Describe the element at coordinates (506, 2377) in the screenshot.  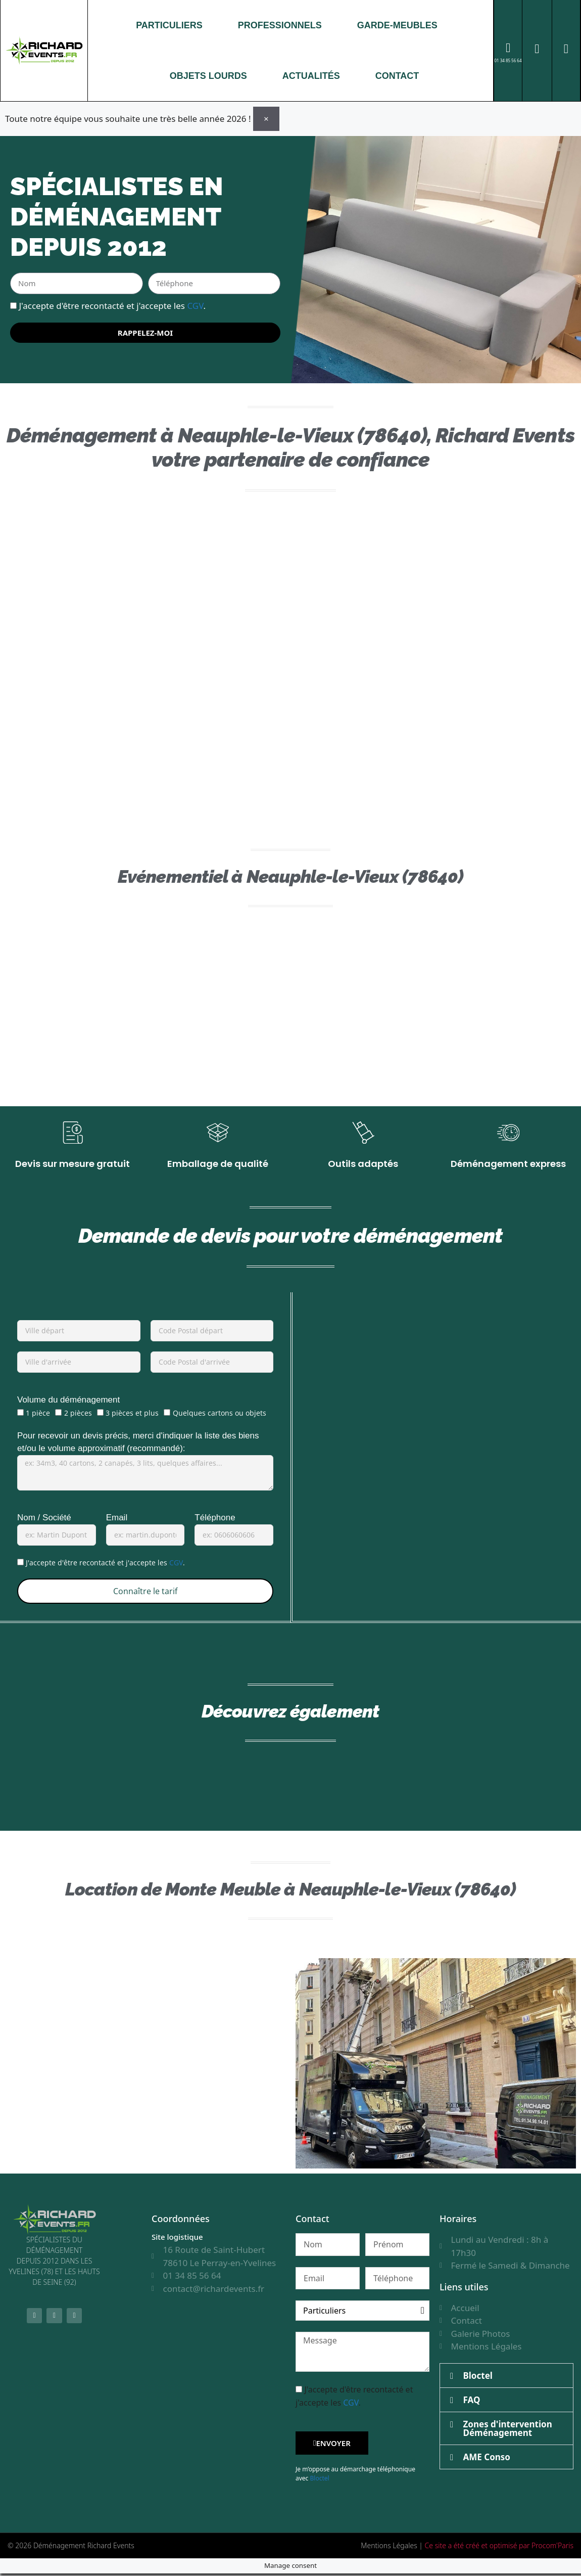
I see `[button]` at that location.